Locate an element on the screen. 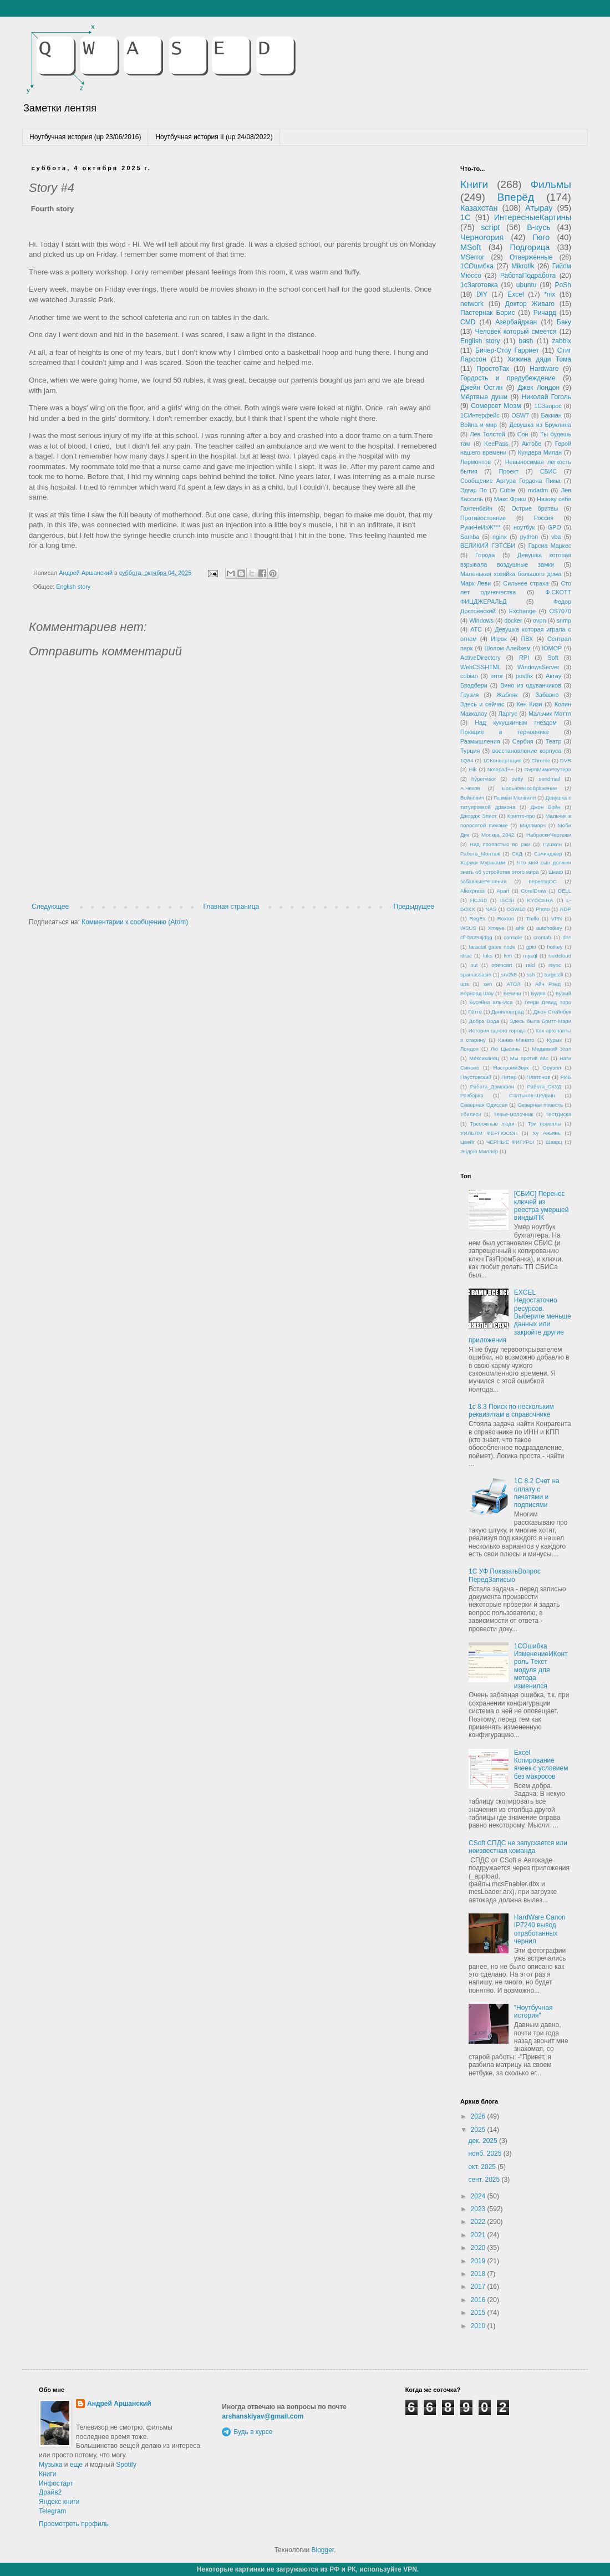 This screenshot has width=610, height=2576. Актобе is located at coordinates (531, 443).